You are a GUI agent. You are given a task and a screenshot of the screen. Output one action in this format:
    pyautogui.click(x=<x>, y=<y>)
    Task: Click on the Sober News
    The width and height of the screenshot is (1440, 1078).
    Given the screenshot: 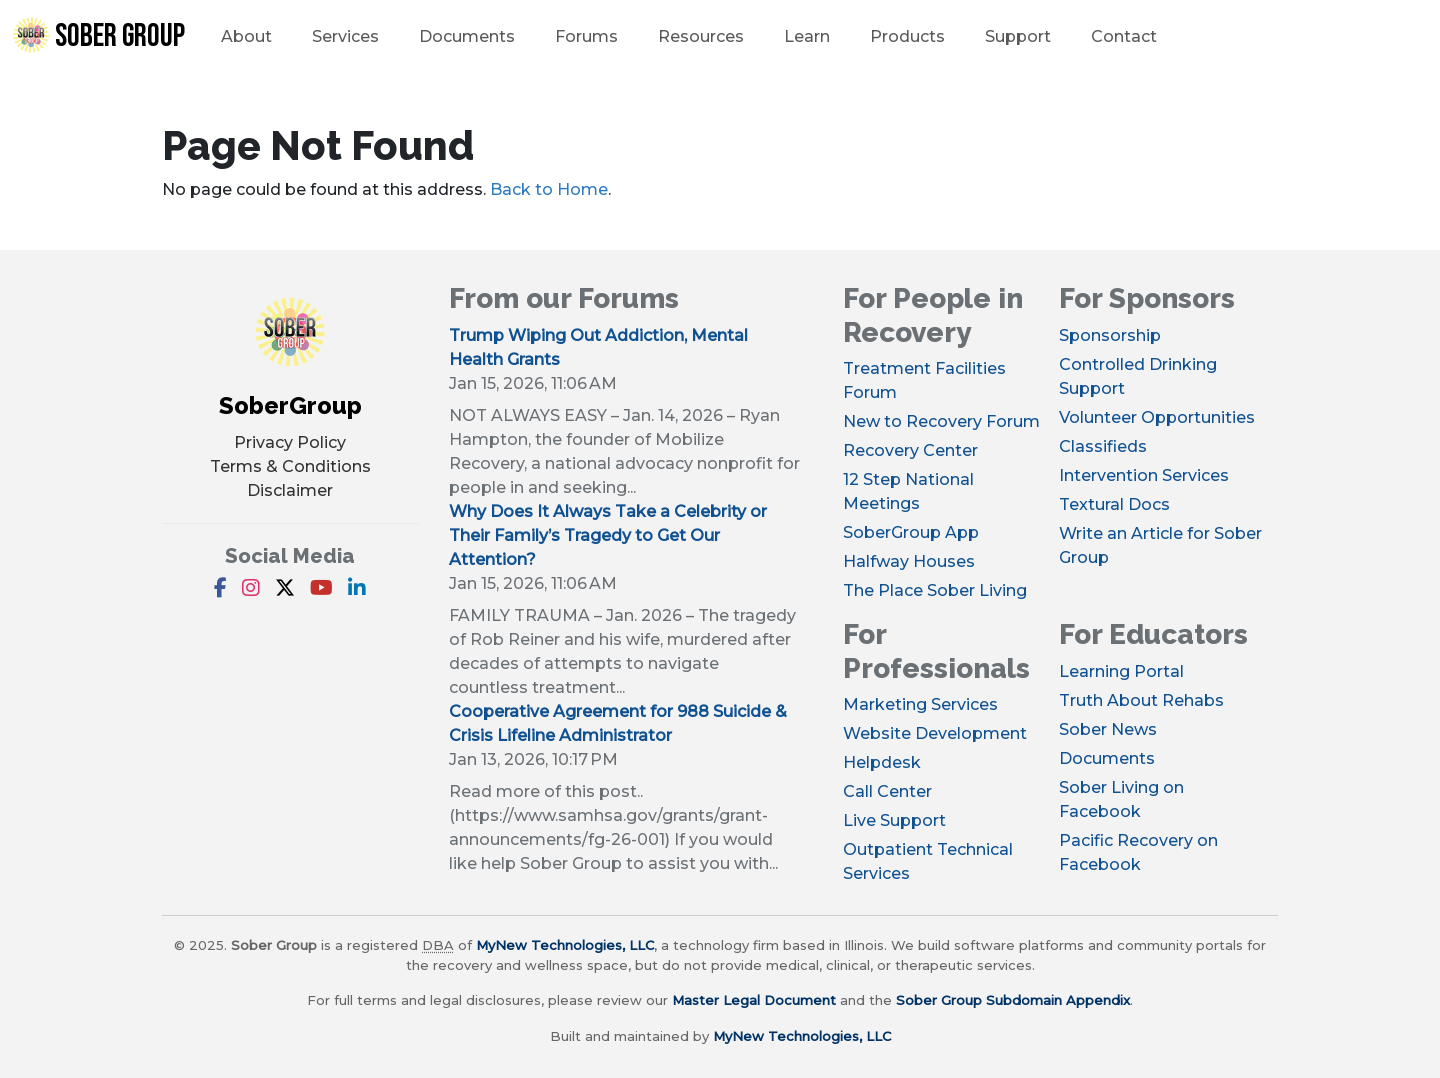 What is the action you would take?
    pyautogui.click(x=1108, y=729)
    